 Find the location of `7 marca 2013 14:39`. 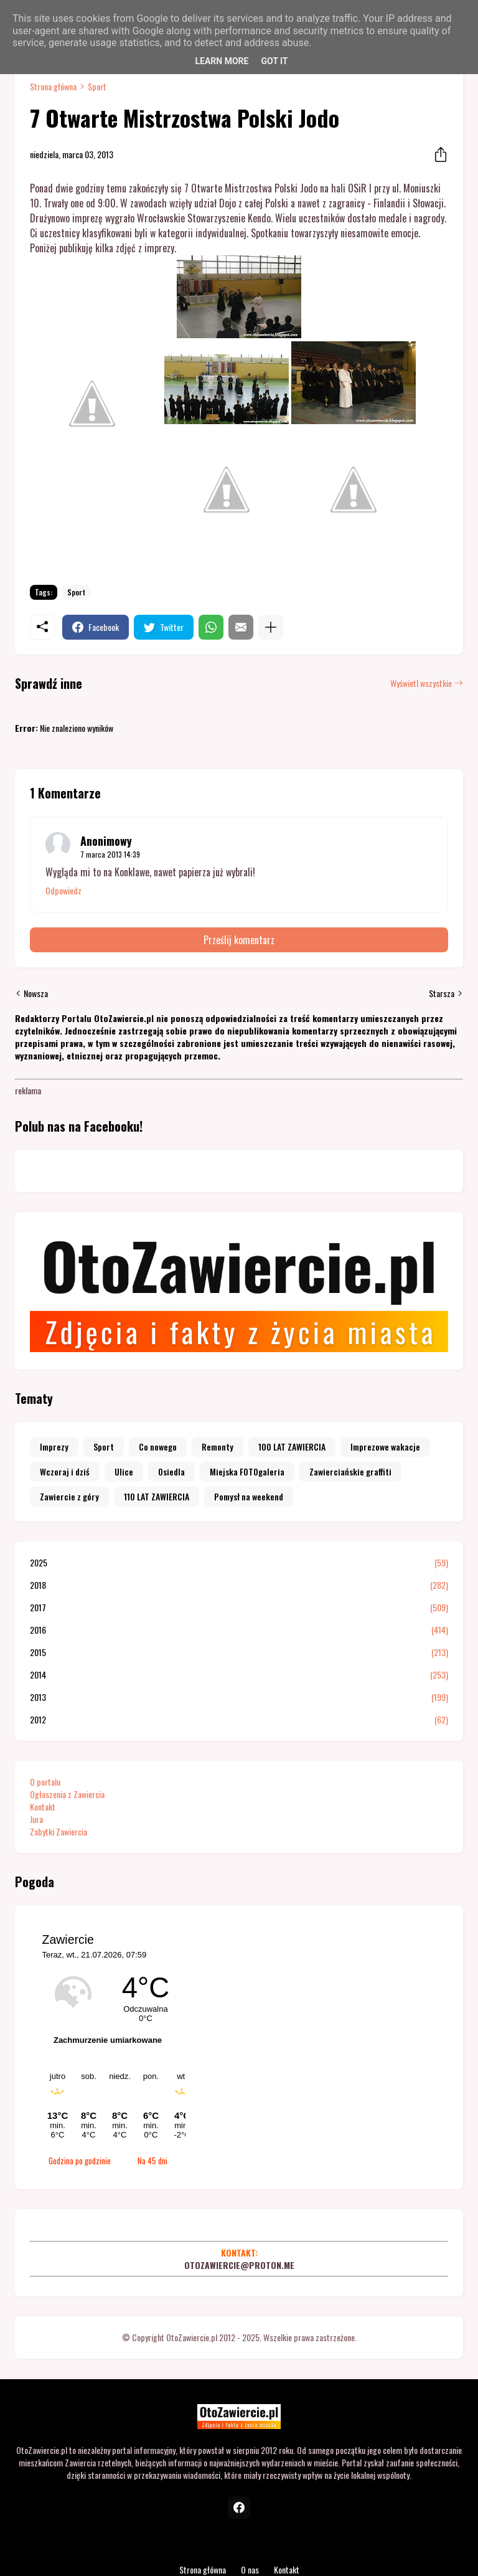

7 marca 2013 14:39 is located at coordinates (110, 854).